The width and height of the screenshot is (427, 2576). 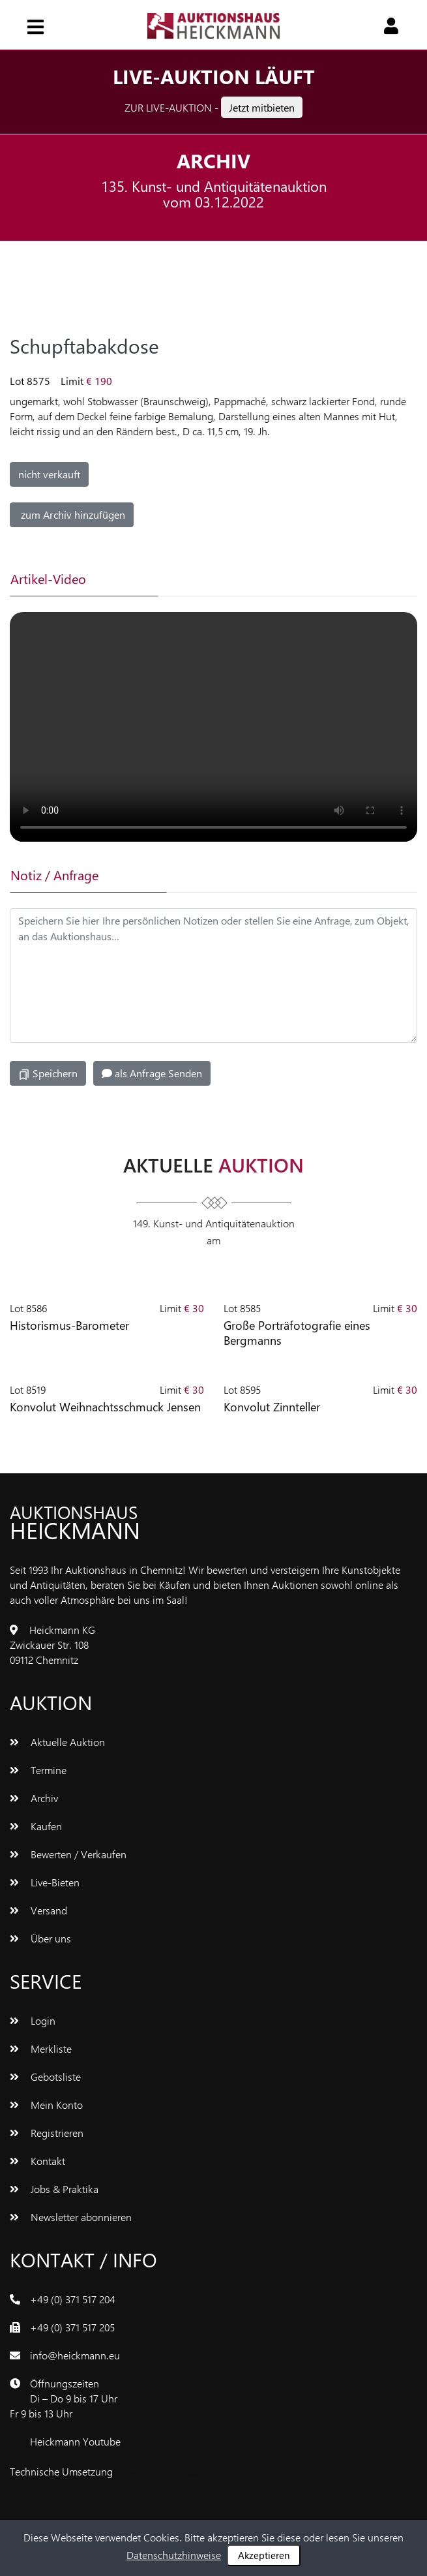 I want to click on Registrieren, so click(x=46, y=2132).